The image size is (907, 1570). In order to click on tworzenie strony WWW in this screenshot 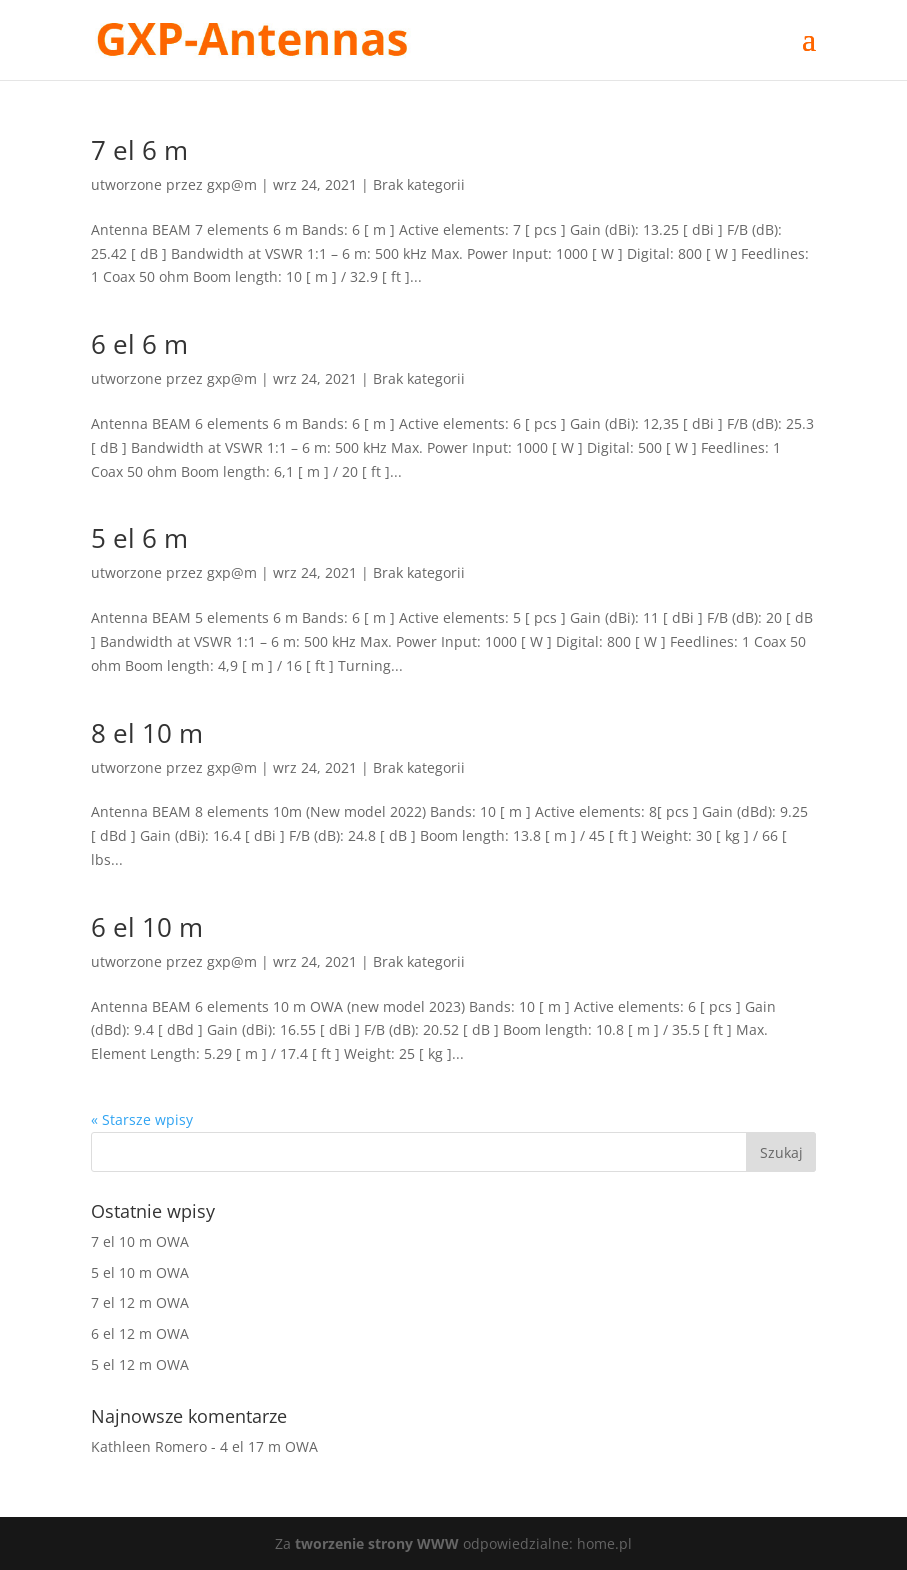, I will do `click(379, 1543)`.